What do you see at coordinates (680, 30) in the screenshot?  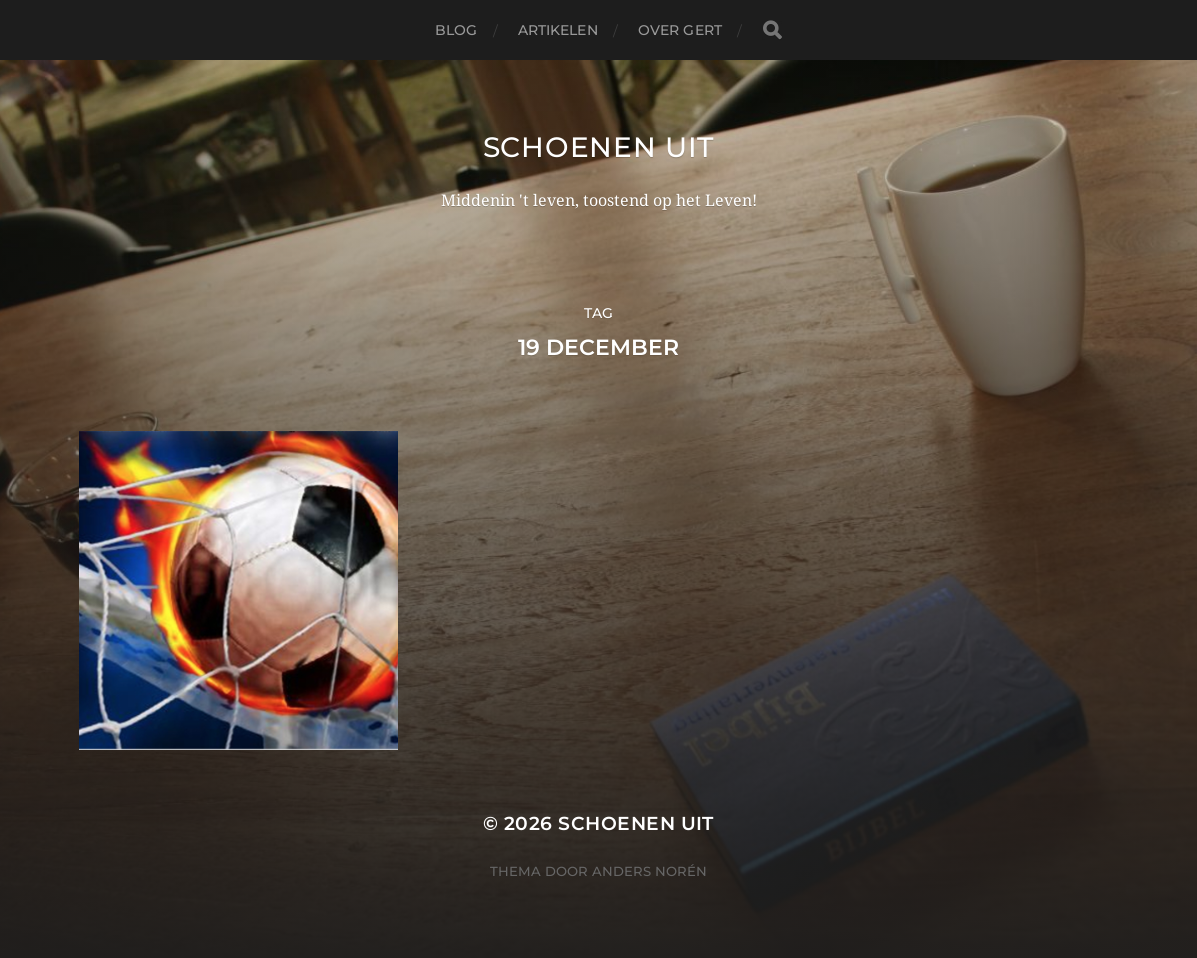 I see `Over Gert` at bounding box center [680, 30].